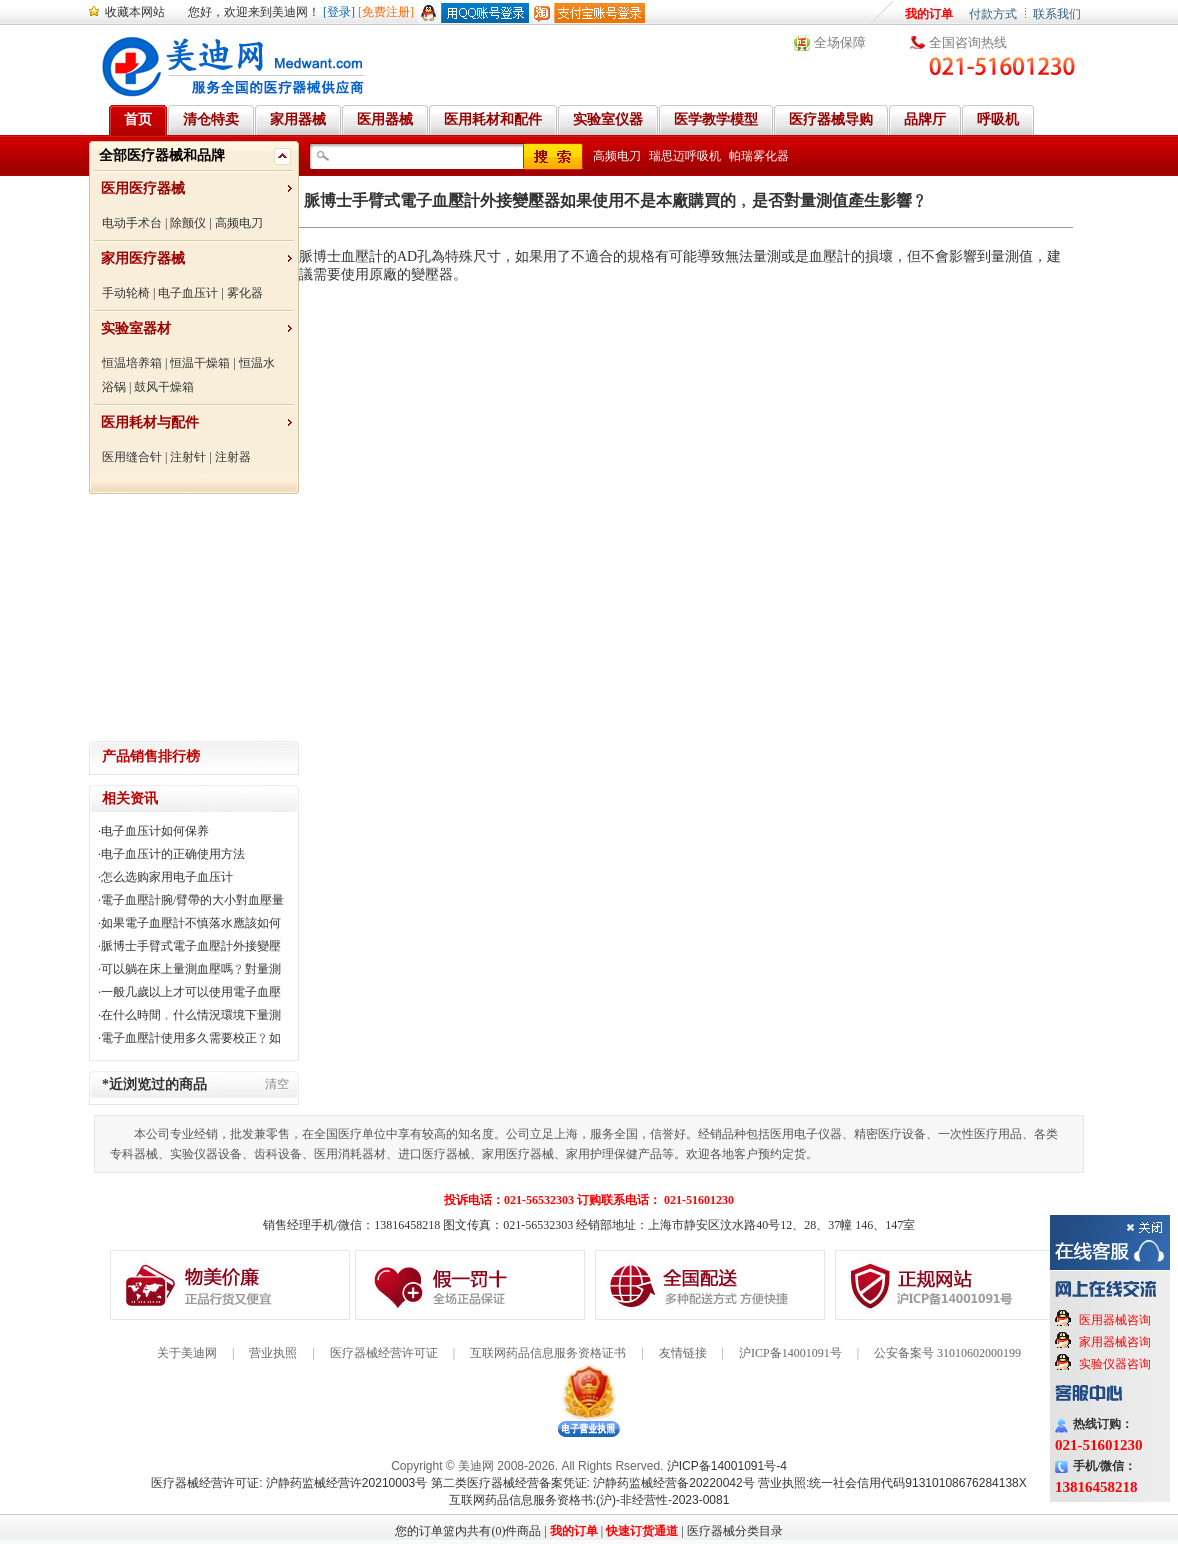 Image resolution: width=1178 pixels, height=1544 pixels. I want to click on 沪ICP备14001091号-4, so click(727, 1466).